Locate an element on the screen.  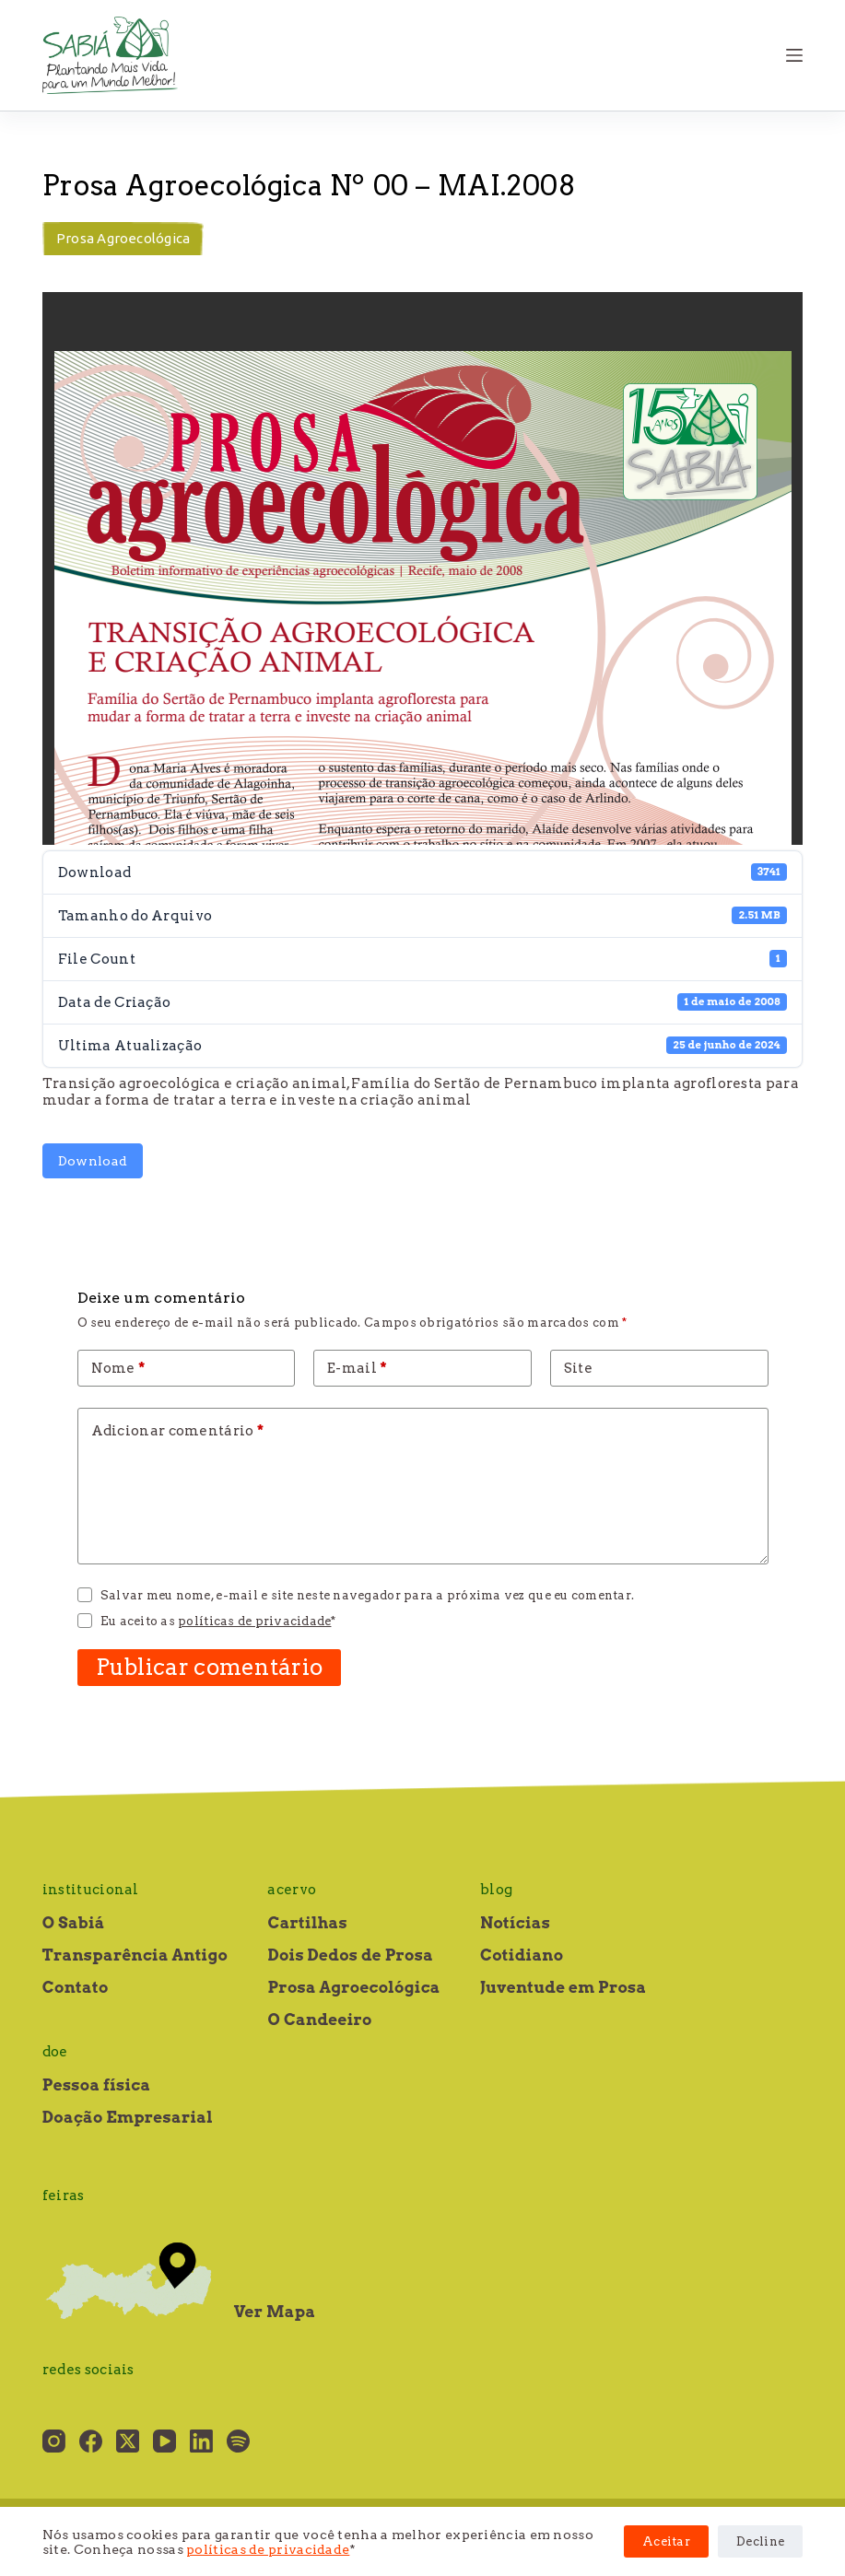
Site is located at coordinates (578, 1368).